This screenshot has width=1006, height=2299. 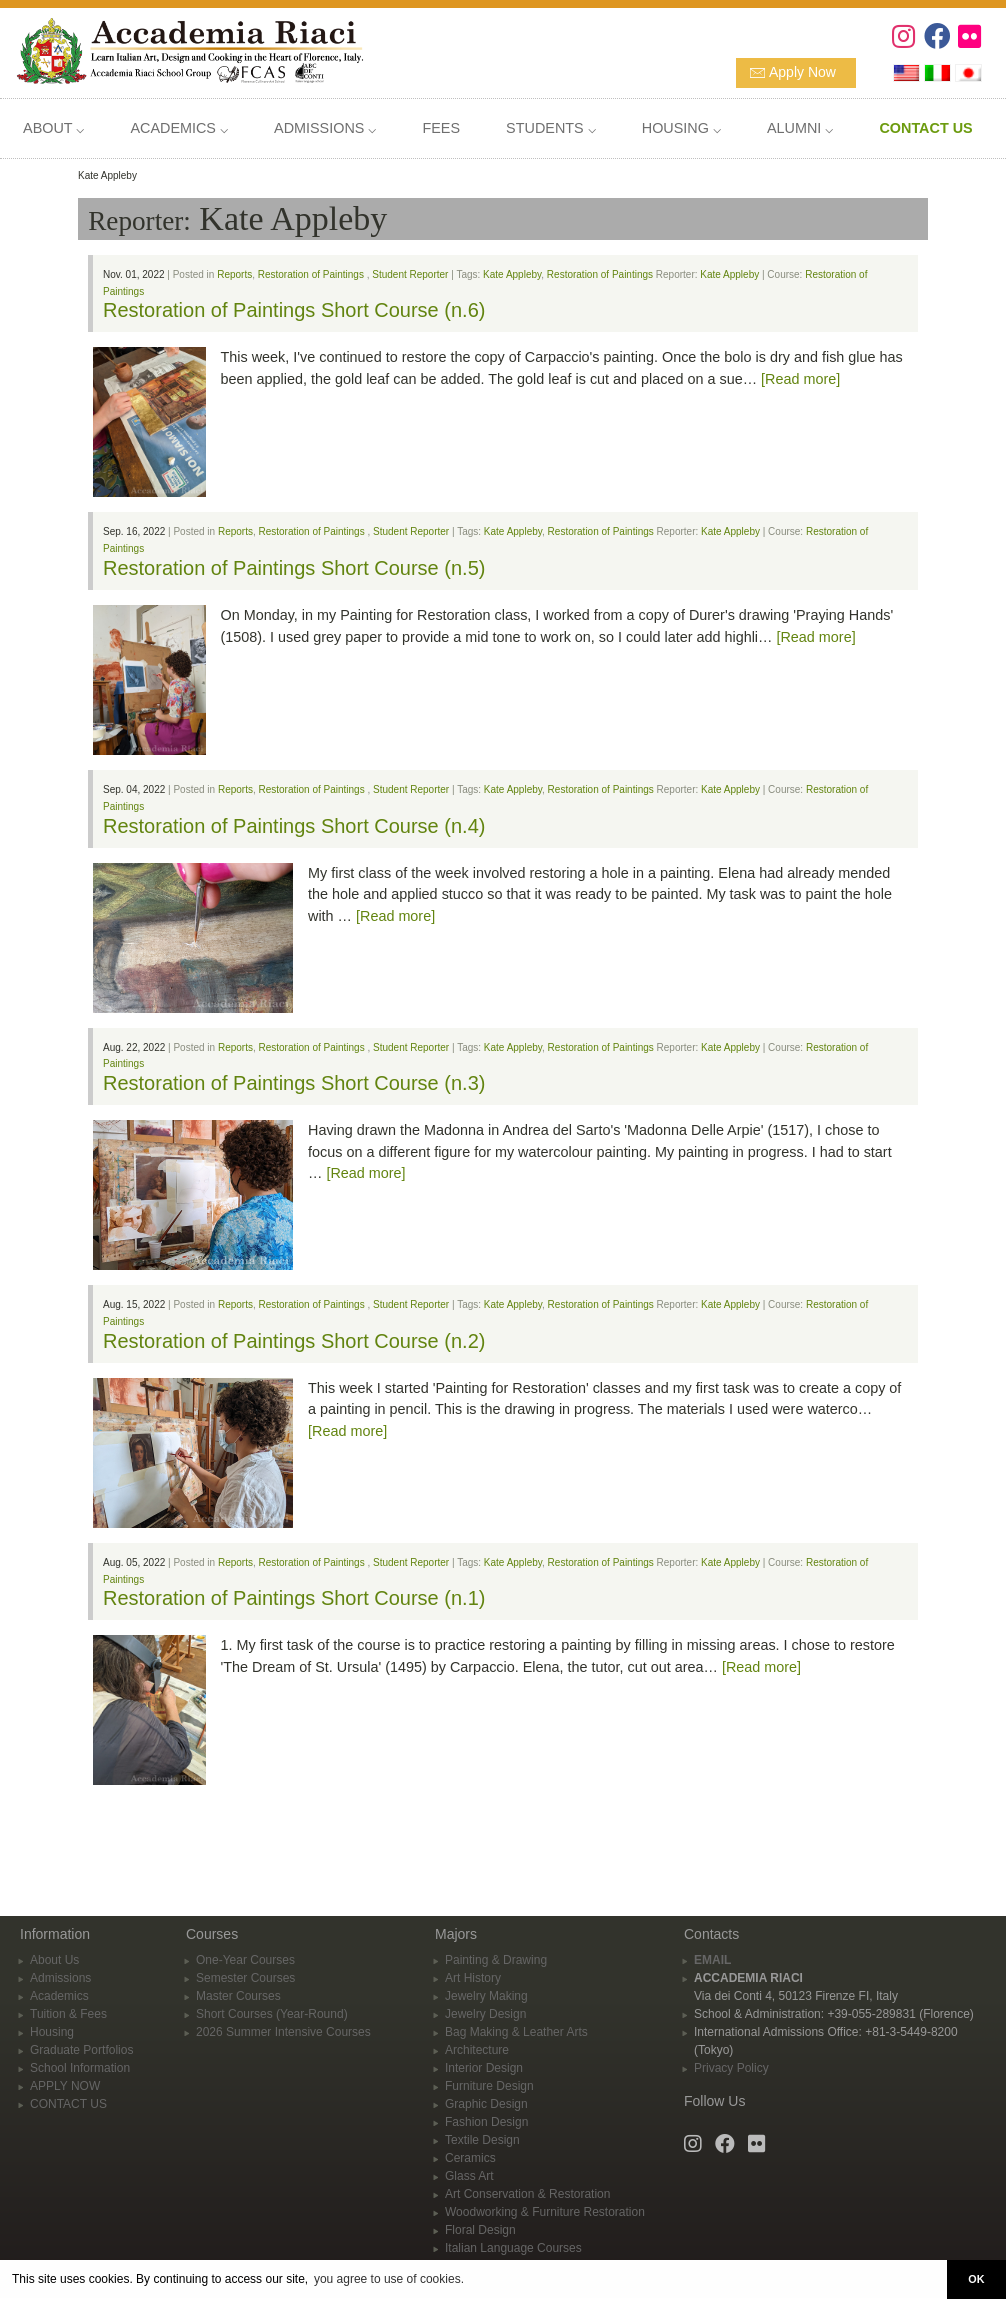 I want to click on Tuition & Fees, so click(x=68, y=2014).